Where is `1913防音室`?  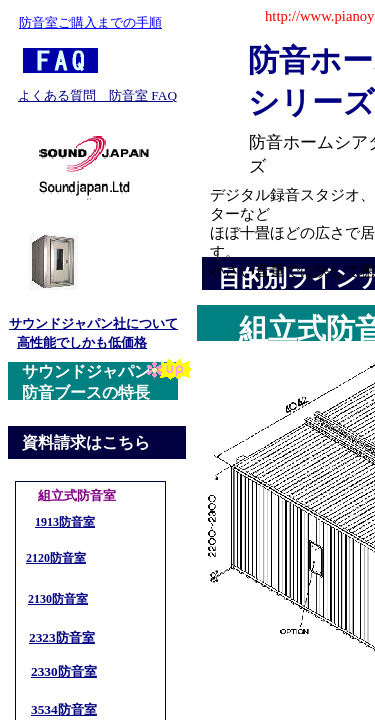 1913防音室 is located at coordinates (65, 522).